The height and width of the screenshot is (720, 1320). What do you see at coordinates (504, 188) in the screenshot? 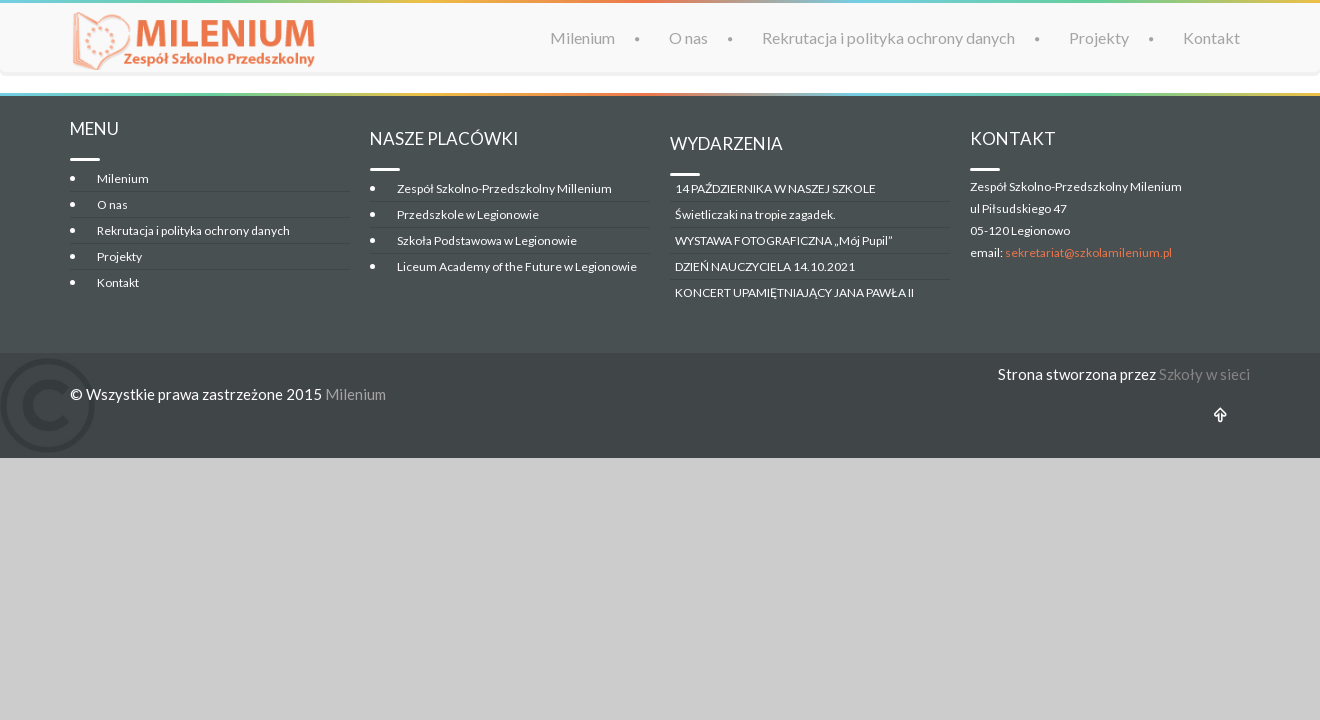
I see `Zespół Szkolno-Przedszkolny Millenium` at bounding box center [504, 188].